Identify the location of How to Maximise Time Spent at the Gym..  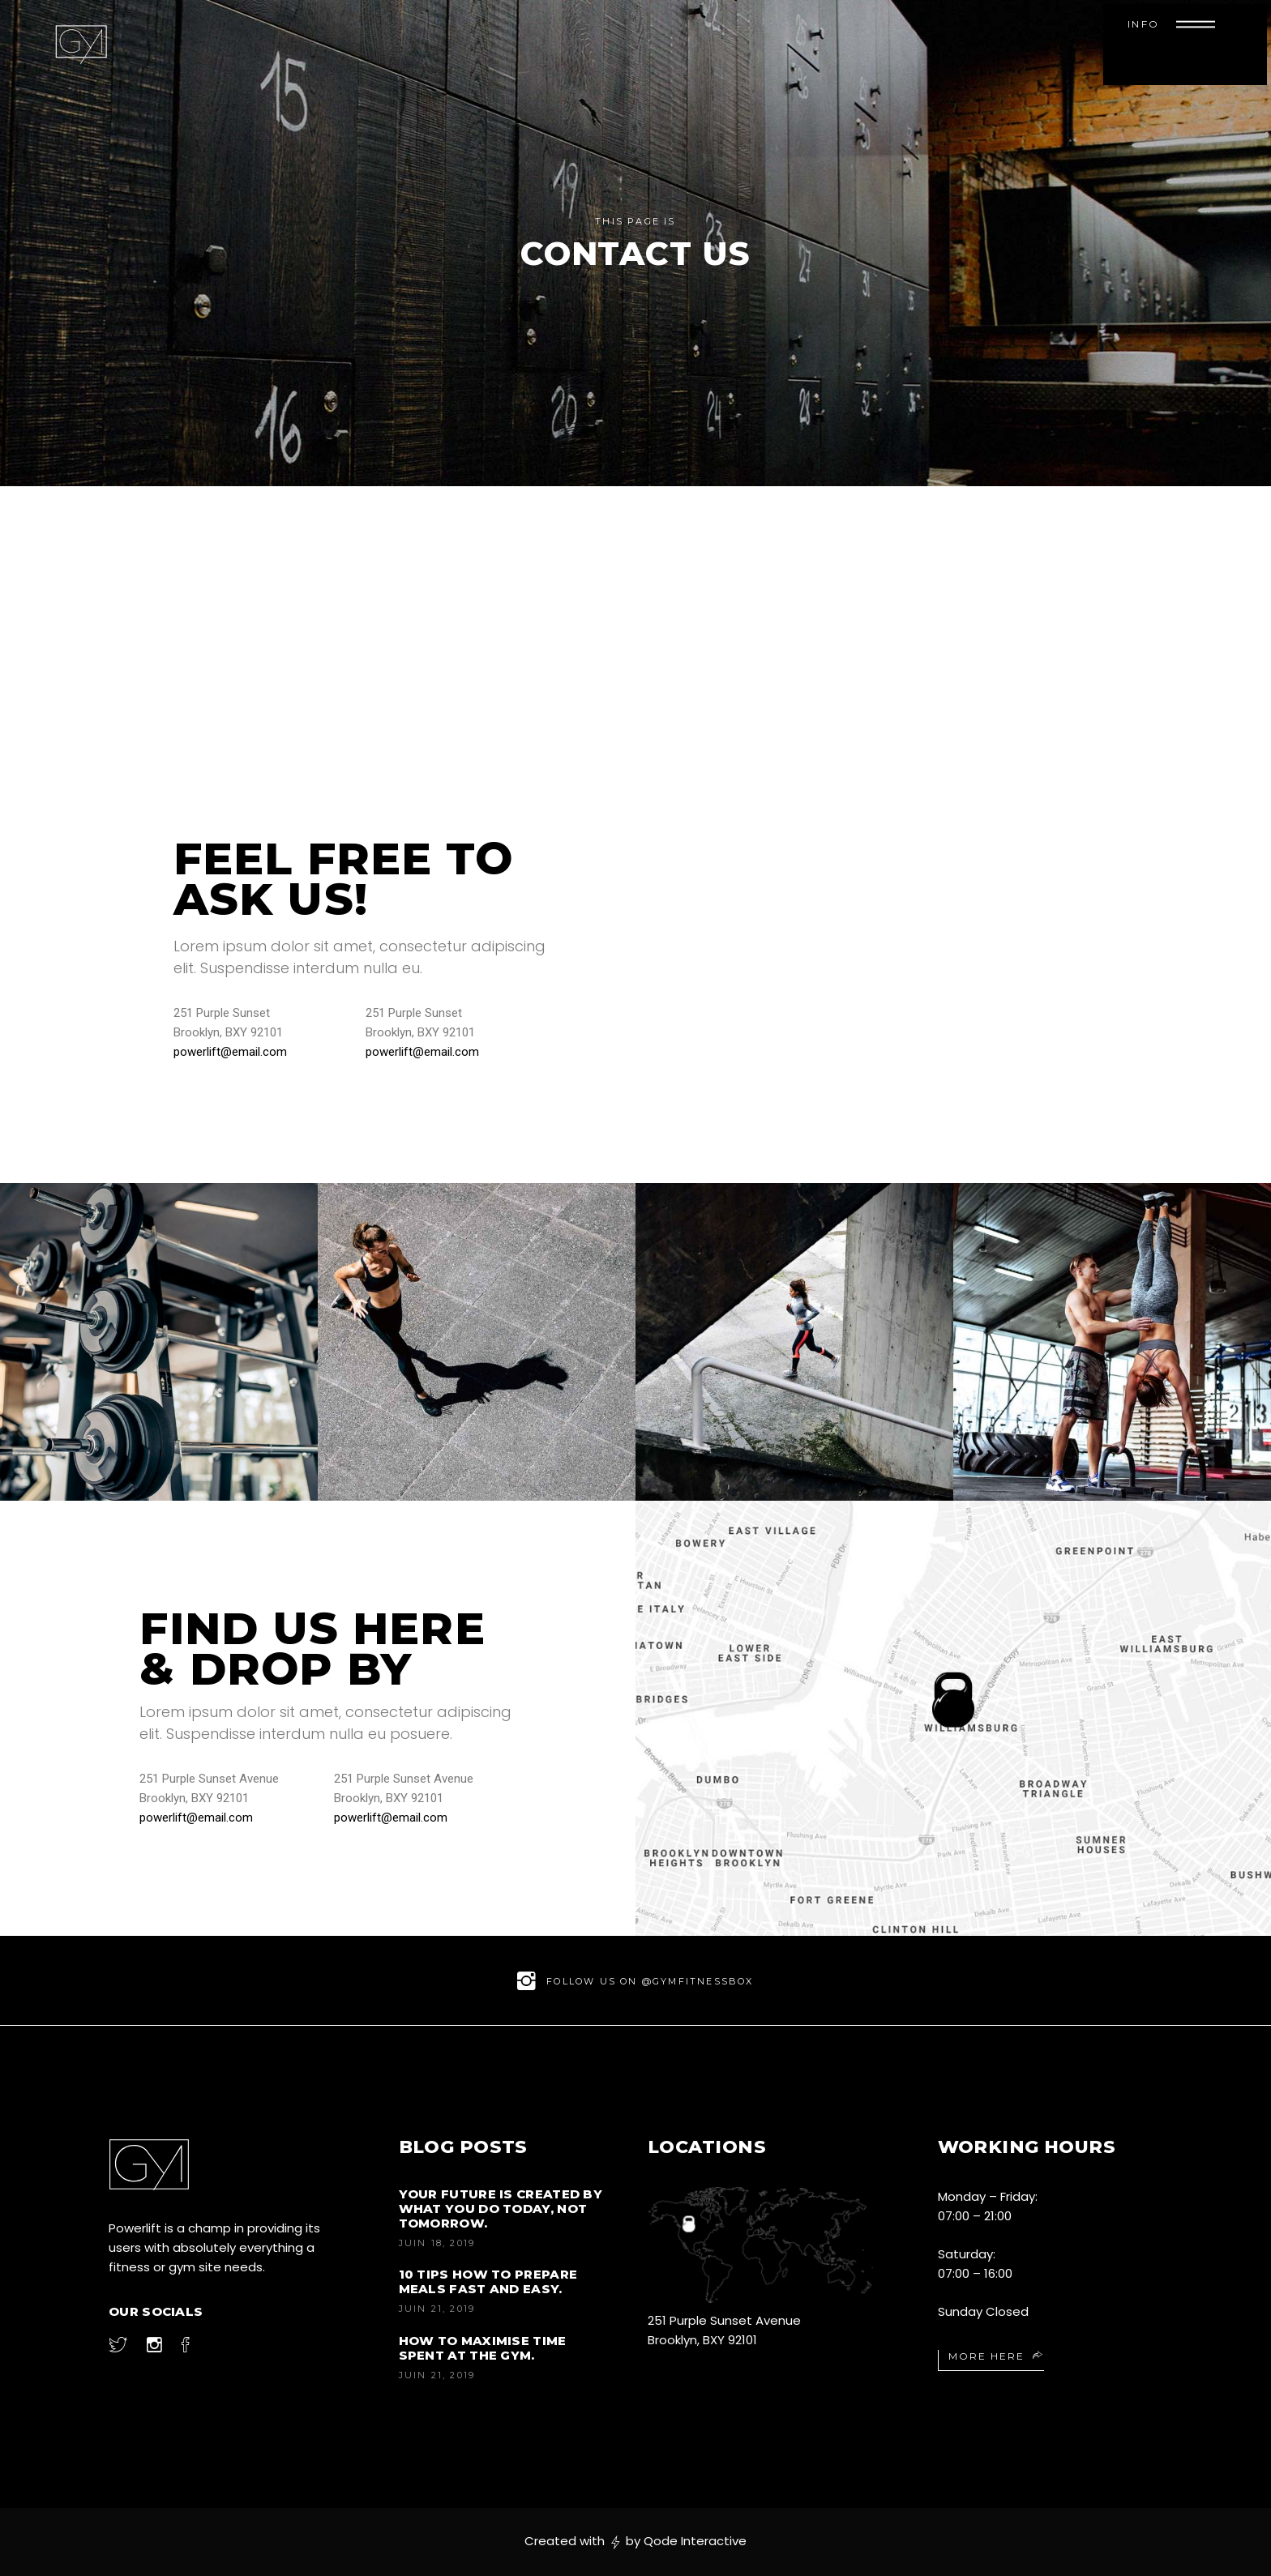
(483, 2348).